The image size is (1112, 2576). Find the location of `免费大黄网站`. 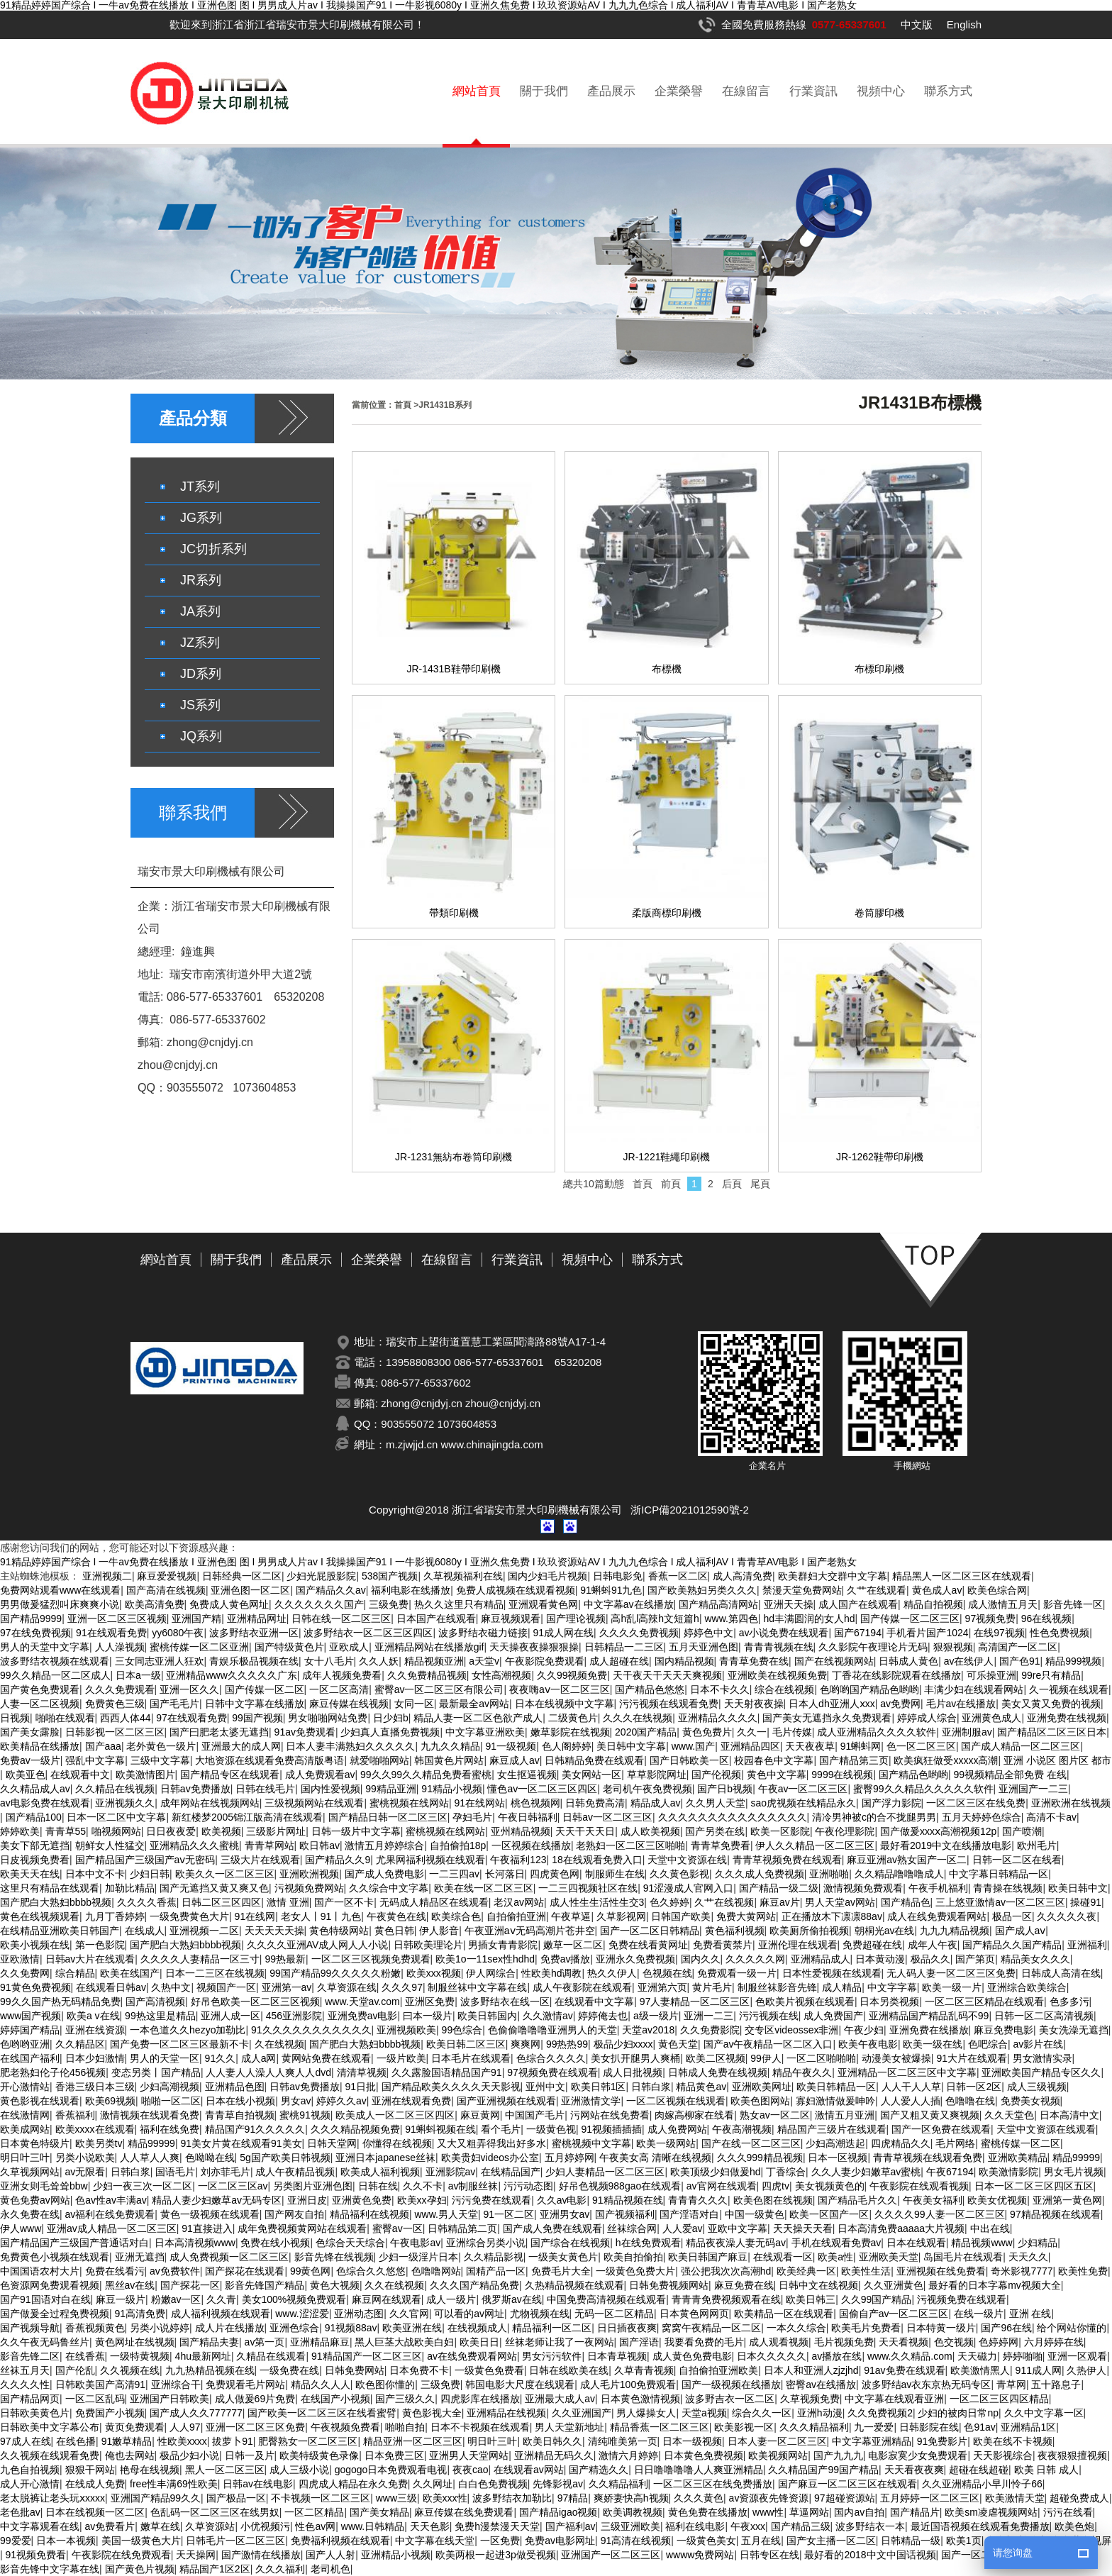

免费大黄网站 is located at coordinates (746, 1916).